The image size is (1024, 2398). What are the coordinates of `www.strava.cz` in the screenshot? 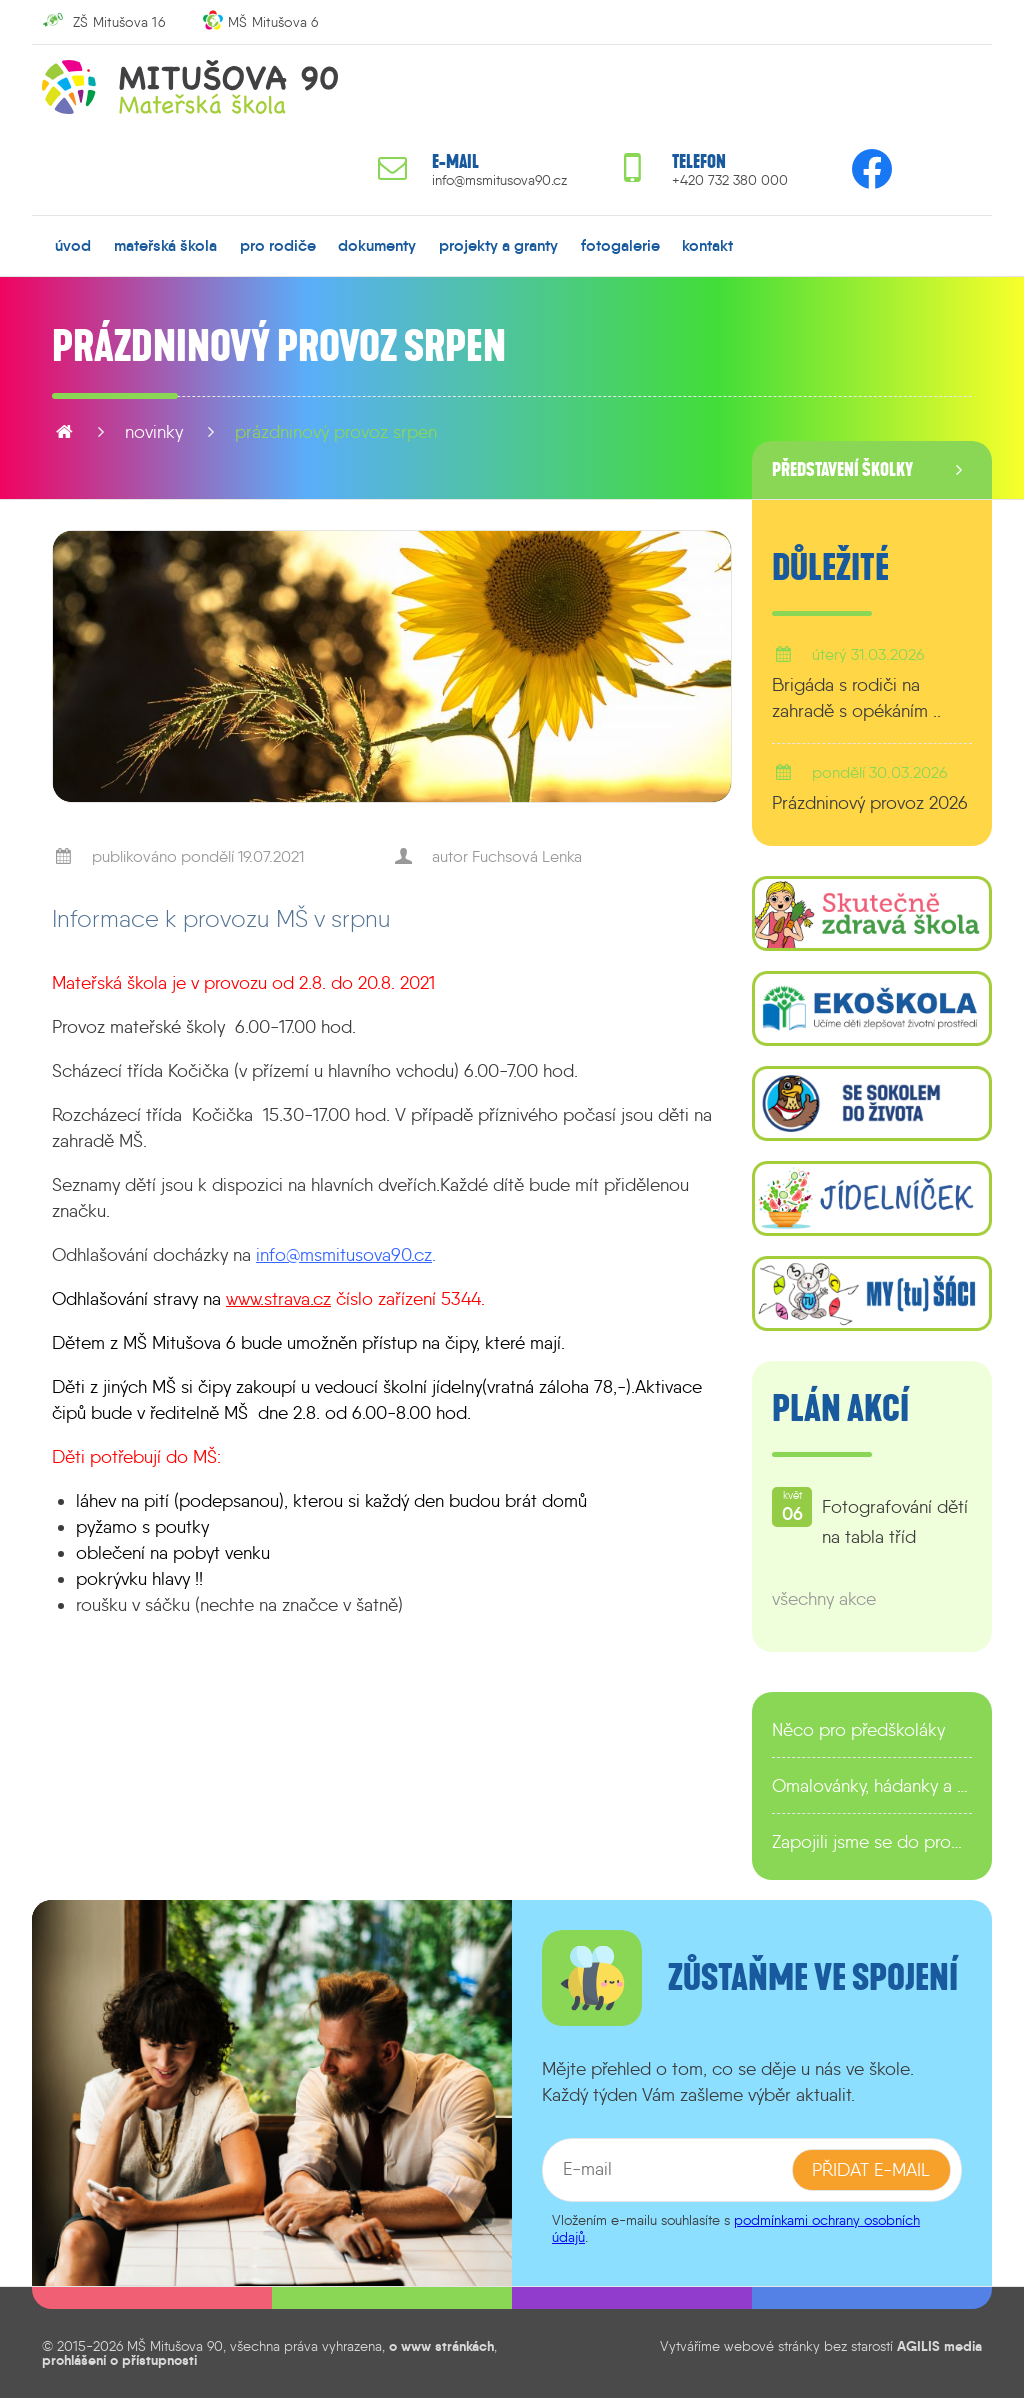 It's located at (278, 1299).